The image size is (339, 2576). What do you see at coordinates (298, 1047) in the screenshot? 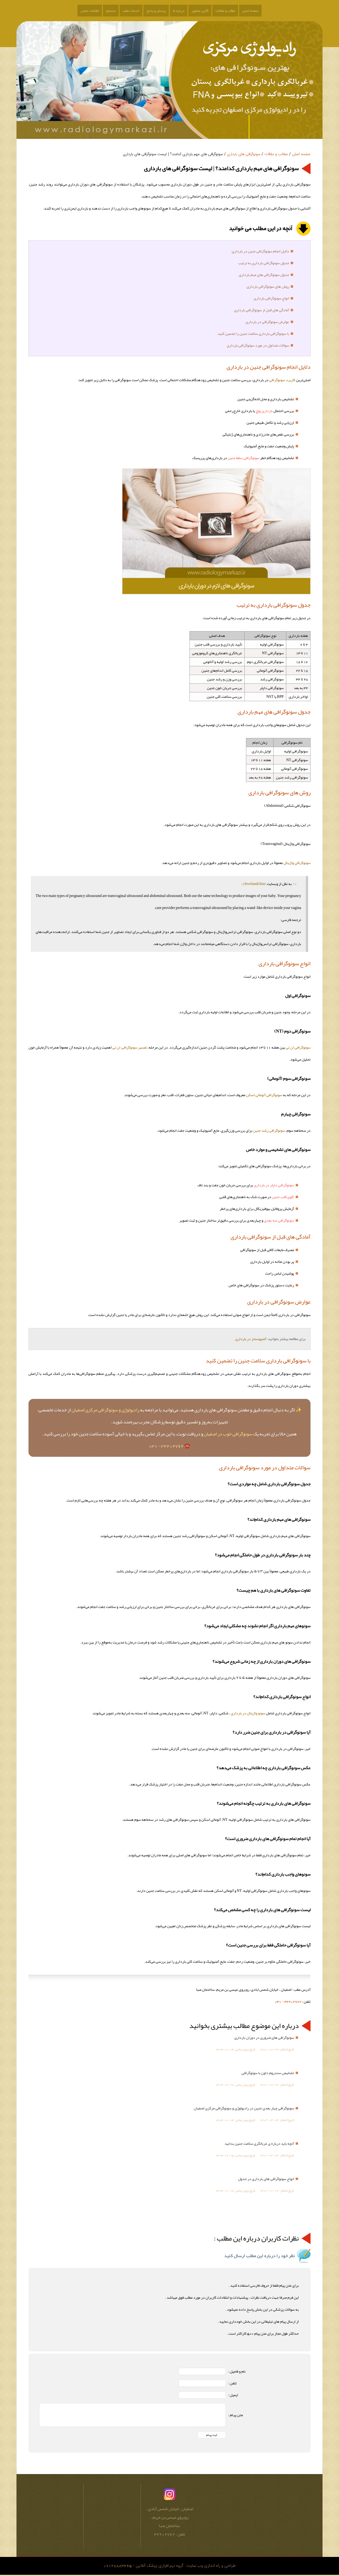
I see `سونوگرافی ان تی` at bounding box center [298, 1047].